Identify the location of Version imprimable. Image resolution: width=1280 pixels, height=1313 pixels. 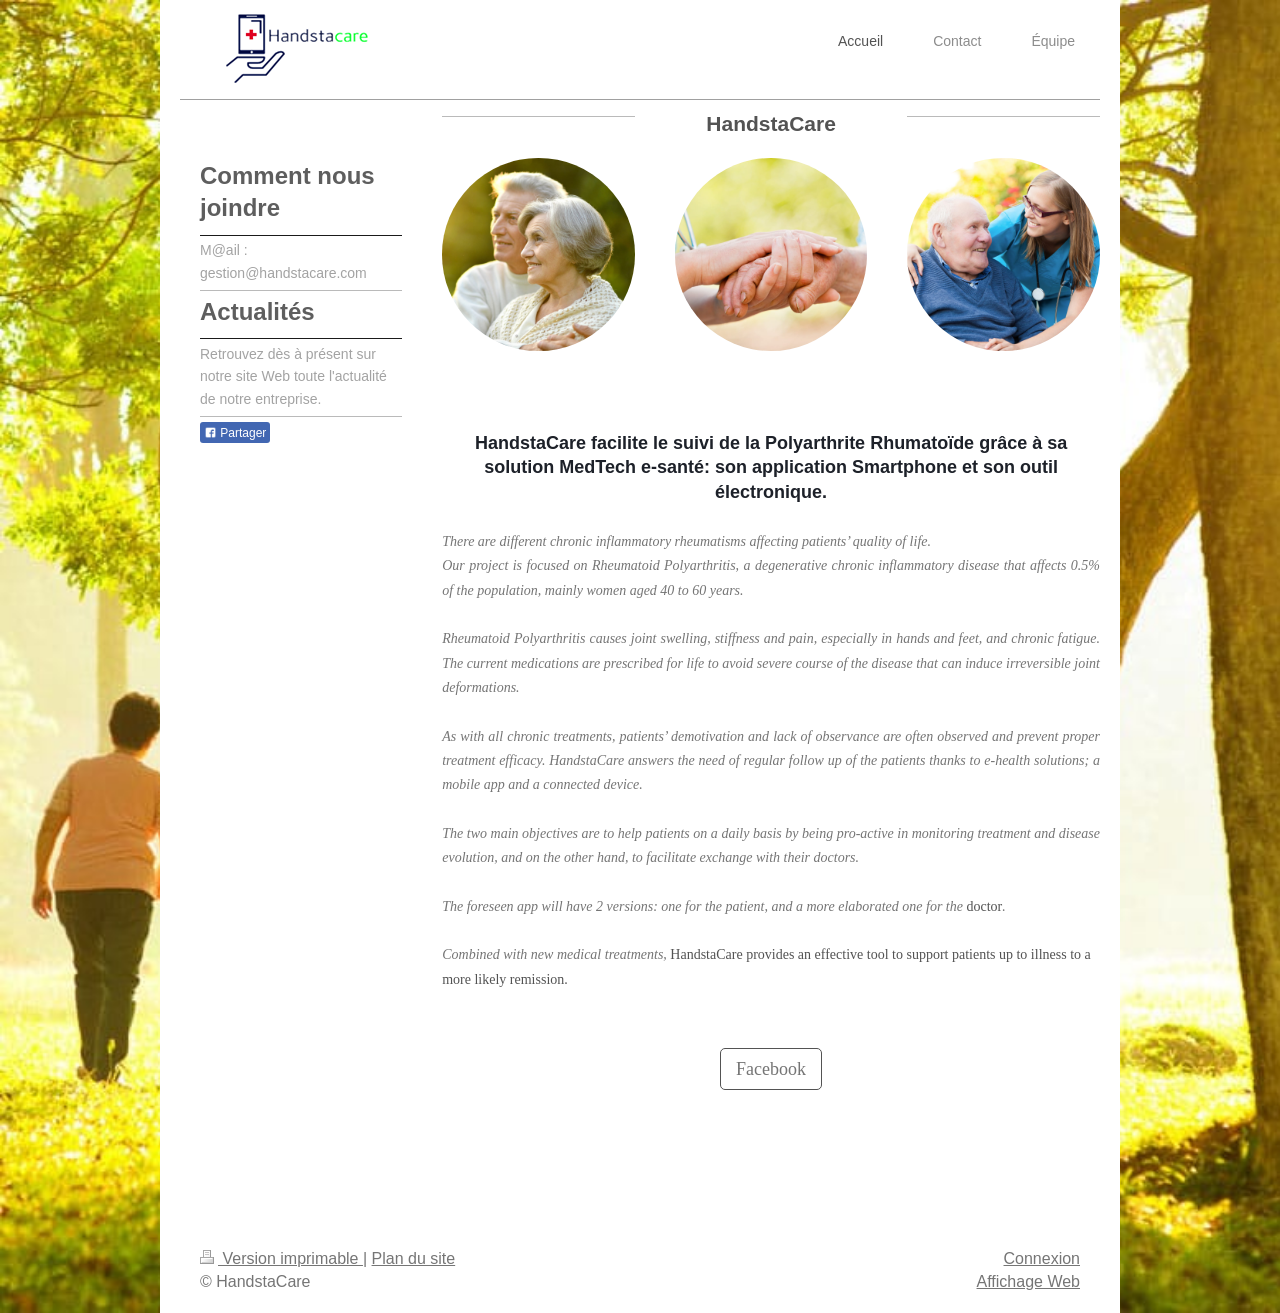
(281, 1258).